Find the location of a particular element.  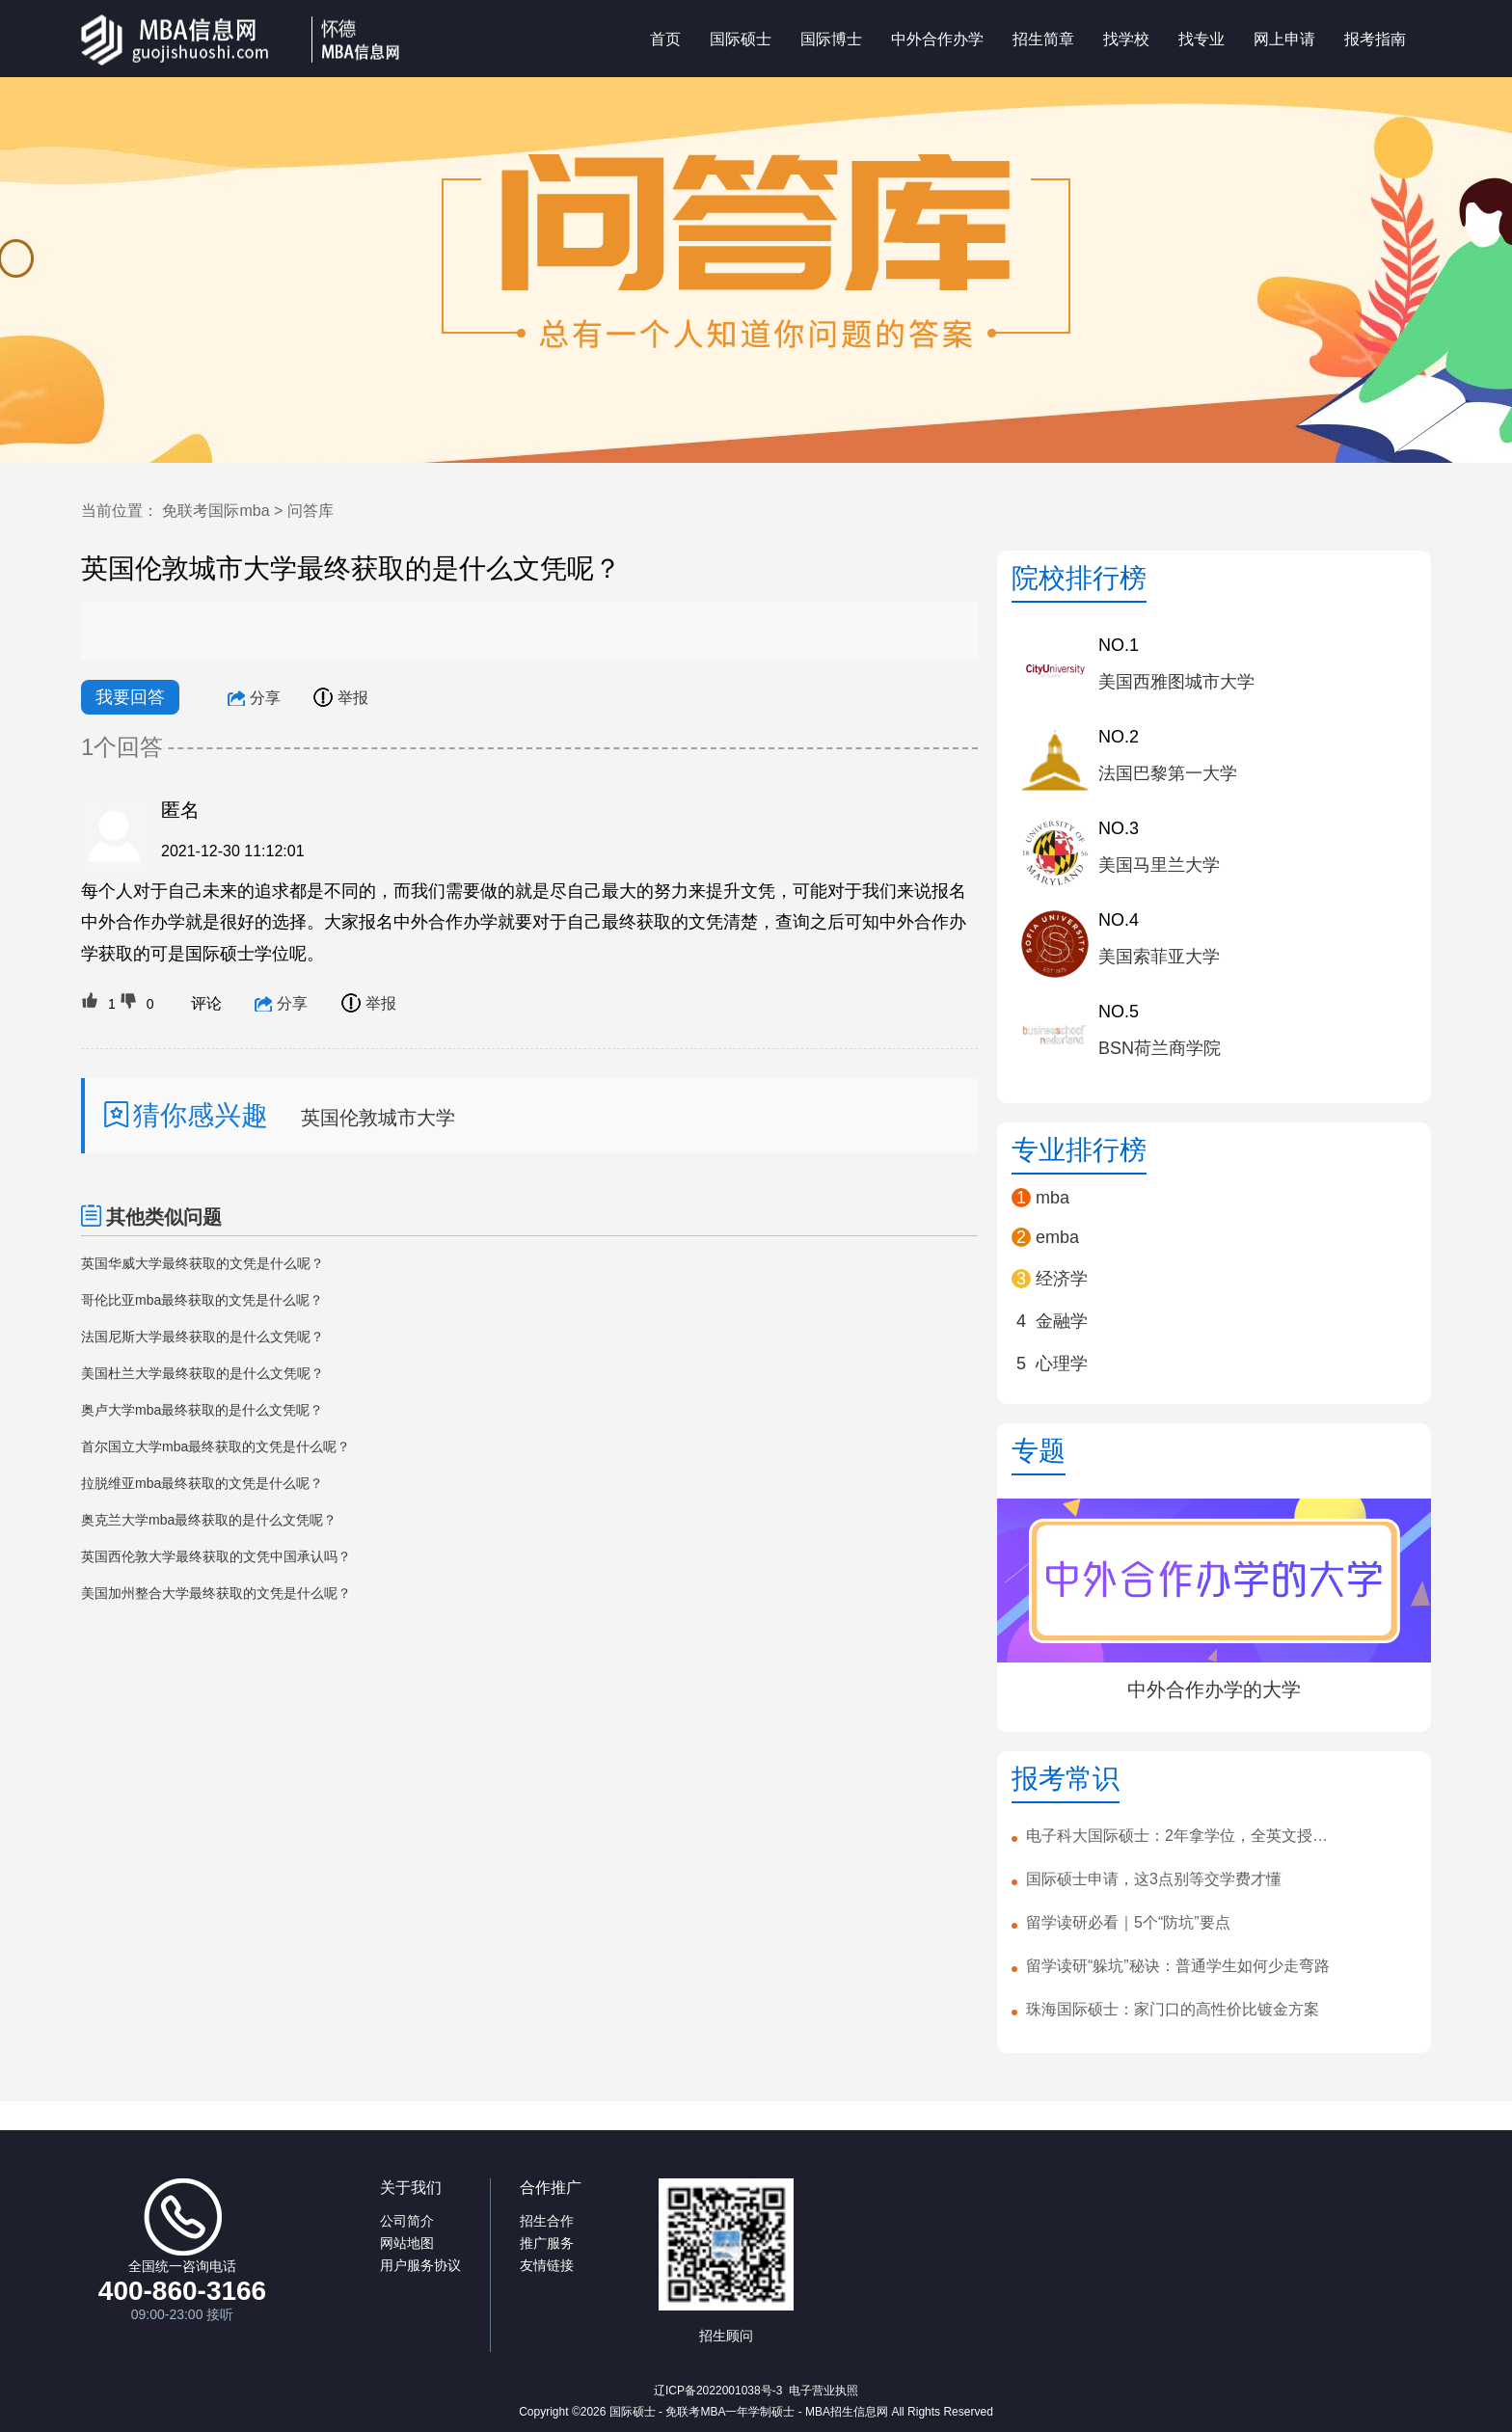

免联考国际mba is located at coordinates (215, 510).